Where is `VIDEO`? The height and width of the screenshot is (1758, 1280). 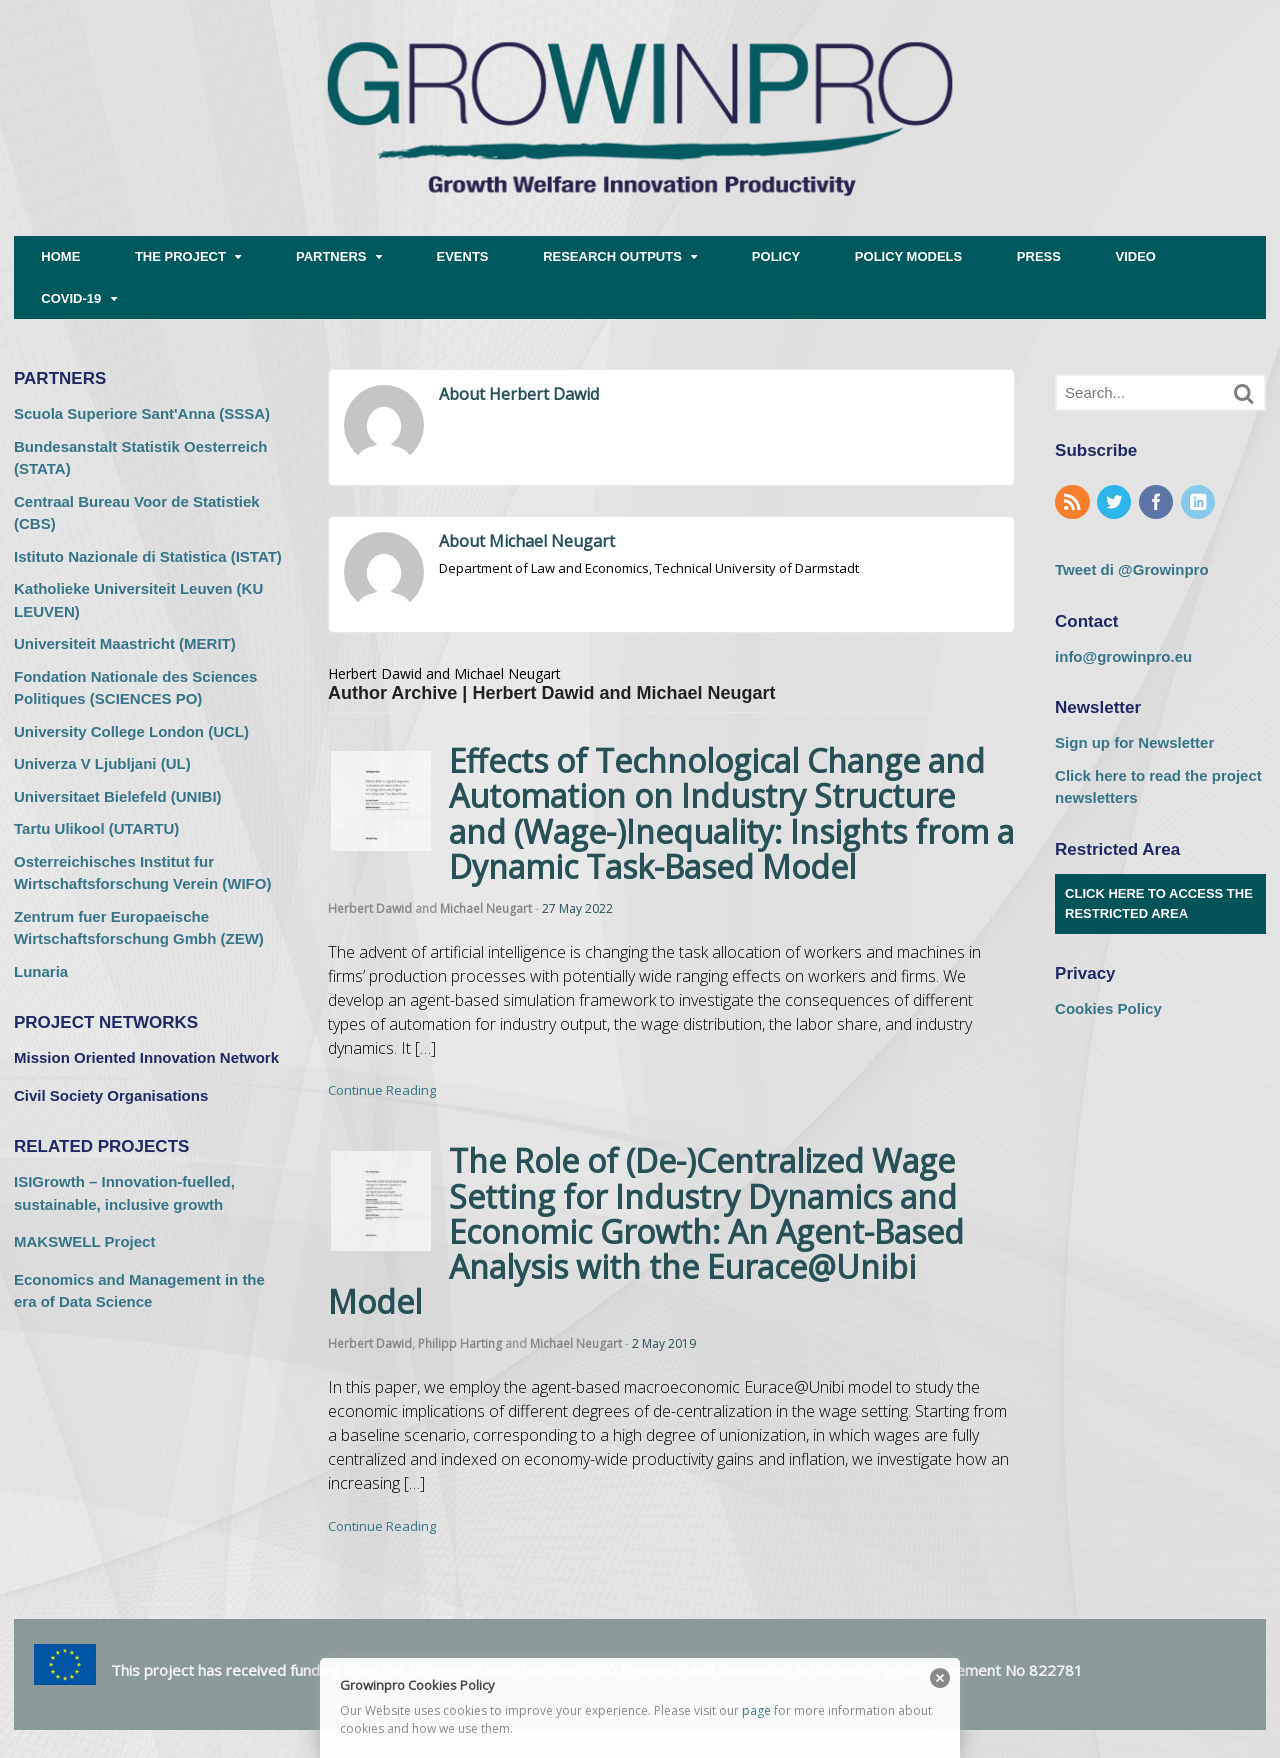 VIDEO is located at coordinates (1136, 256).